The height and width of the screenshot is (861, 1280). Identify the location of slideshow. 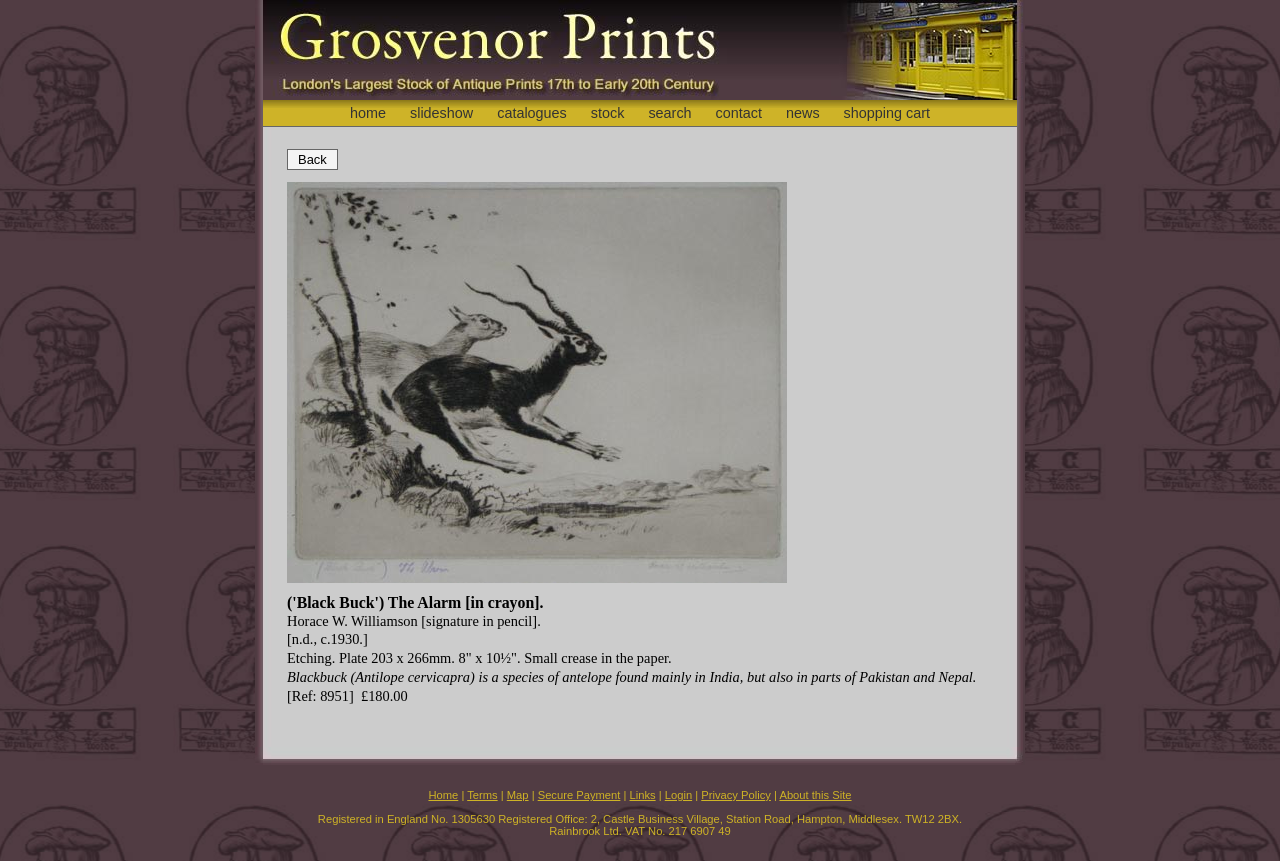
(441, 113).